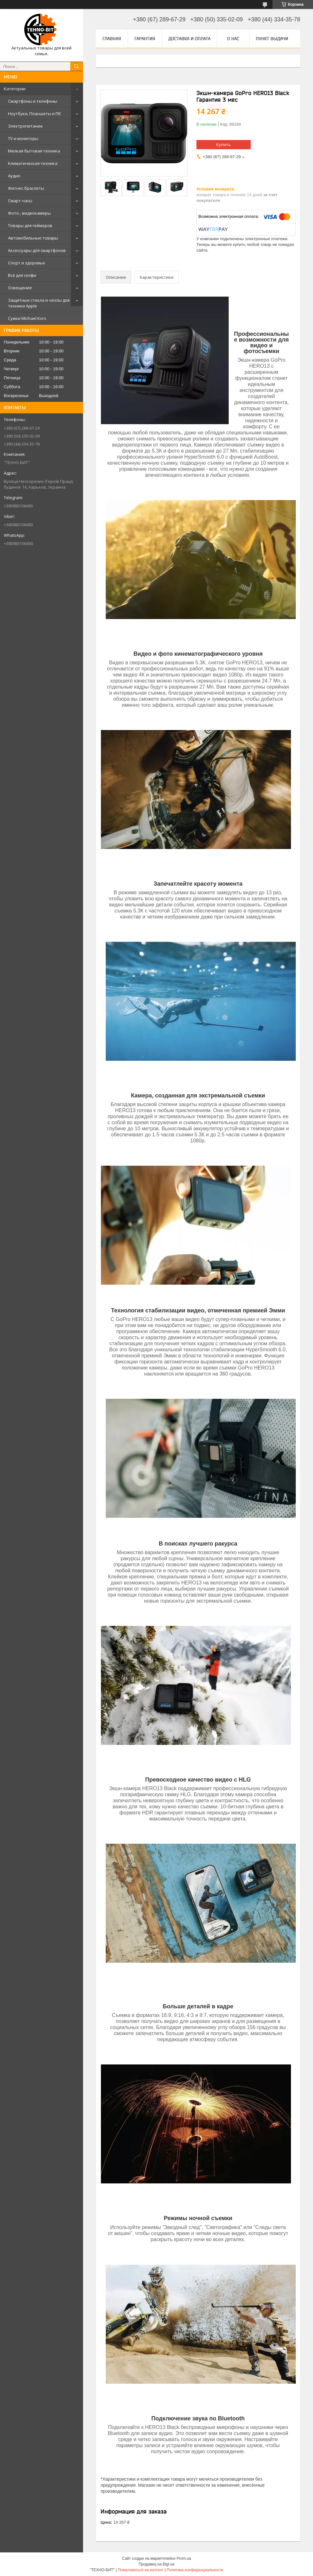  What do you see at coordinates (32, 101) in the screenshot?
I see `Смартфоны и телефоны` at bounding box center [32, 101].